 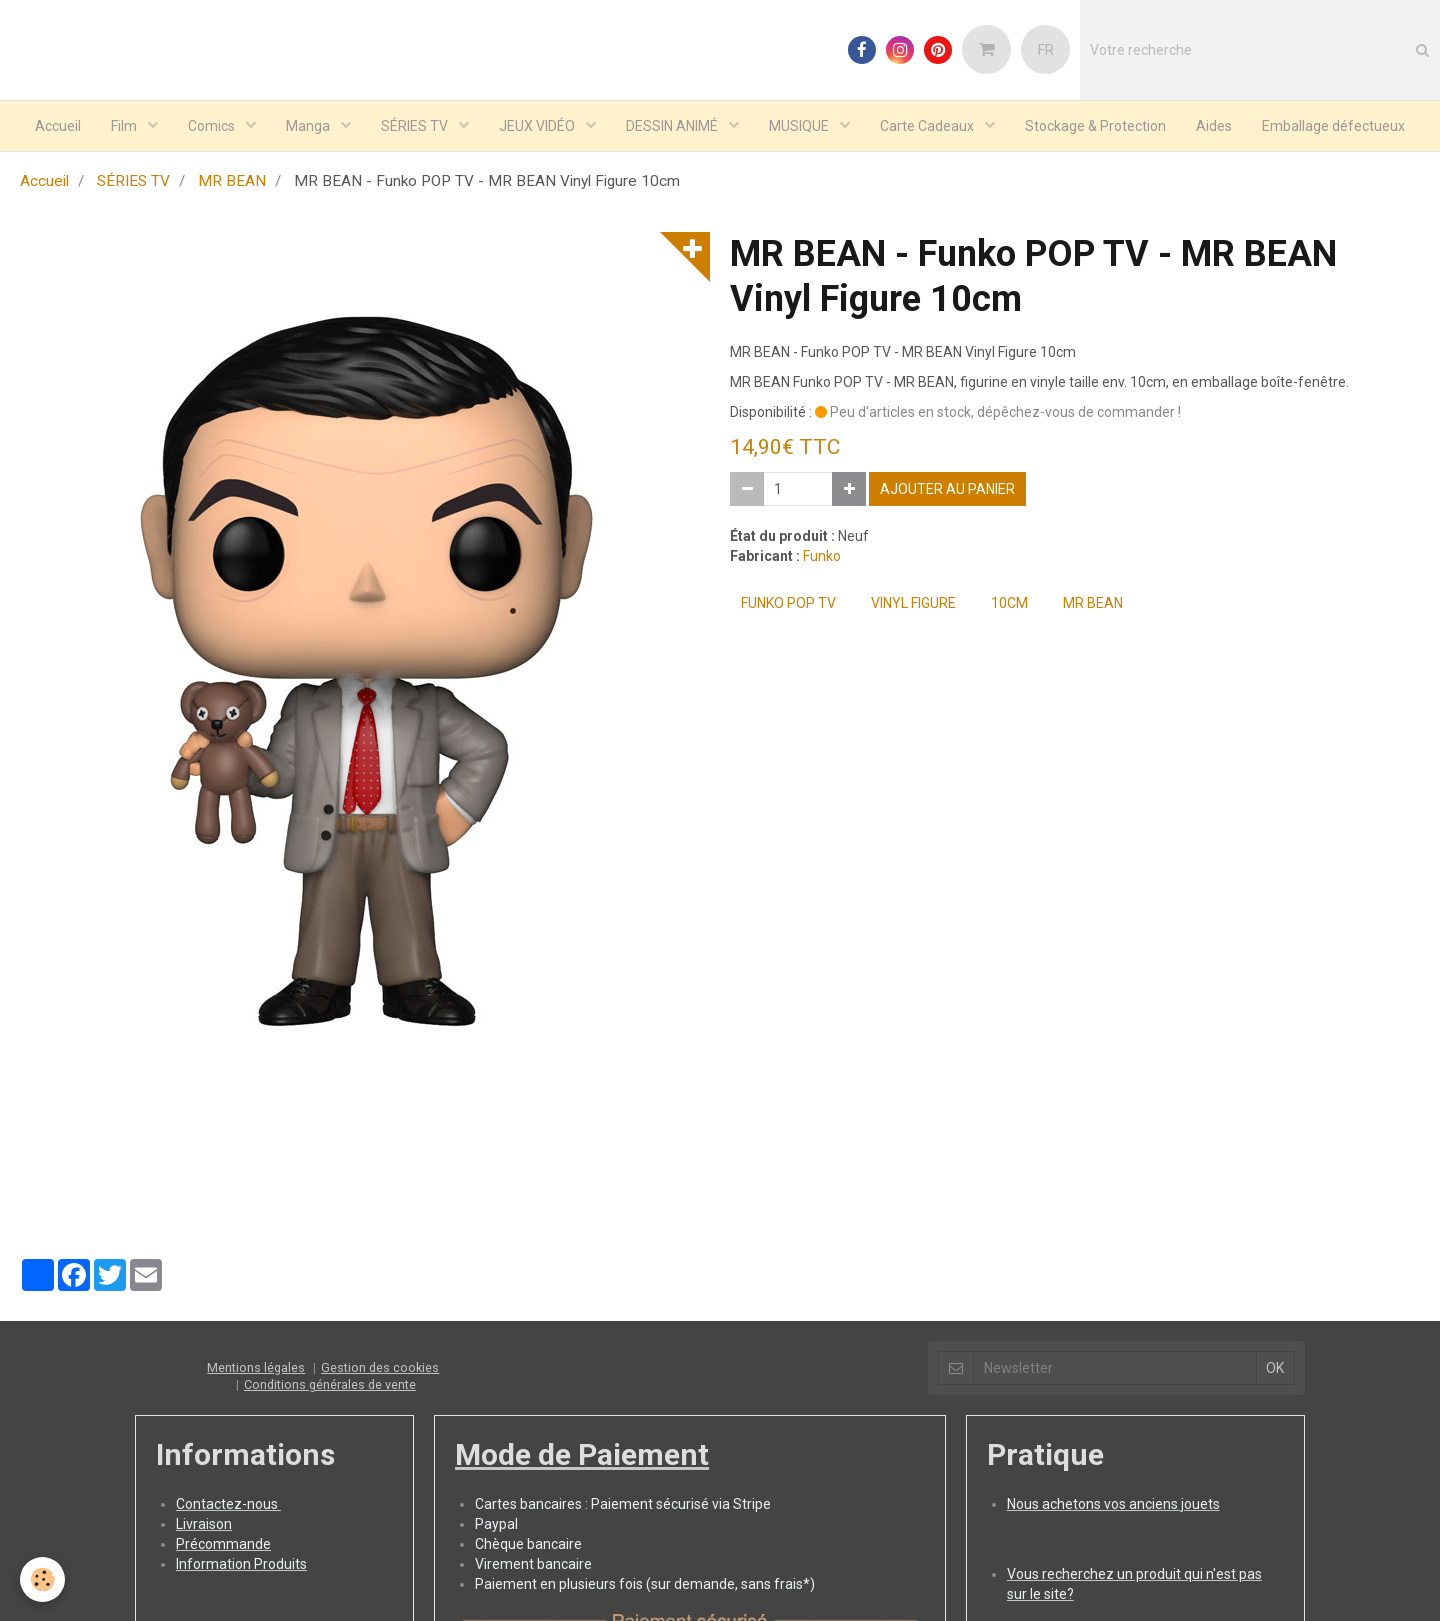 What do you see at coordinates (1333, 126) in the screenshot?
I see `Emballage défectueux` at bounding box center [1333, 126].